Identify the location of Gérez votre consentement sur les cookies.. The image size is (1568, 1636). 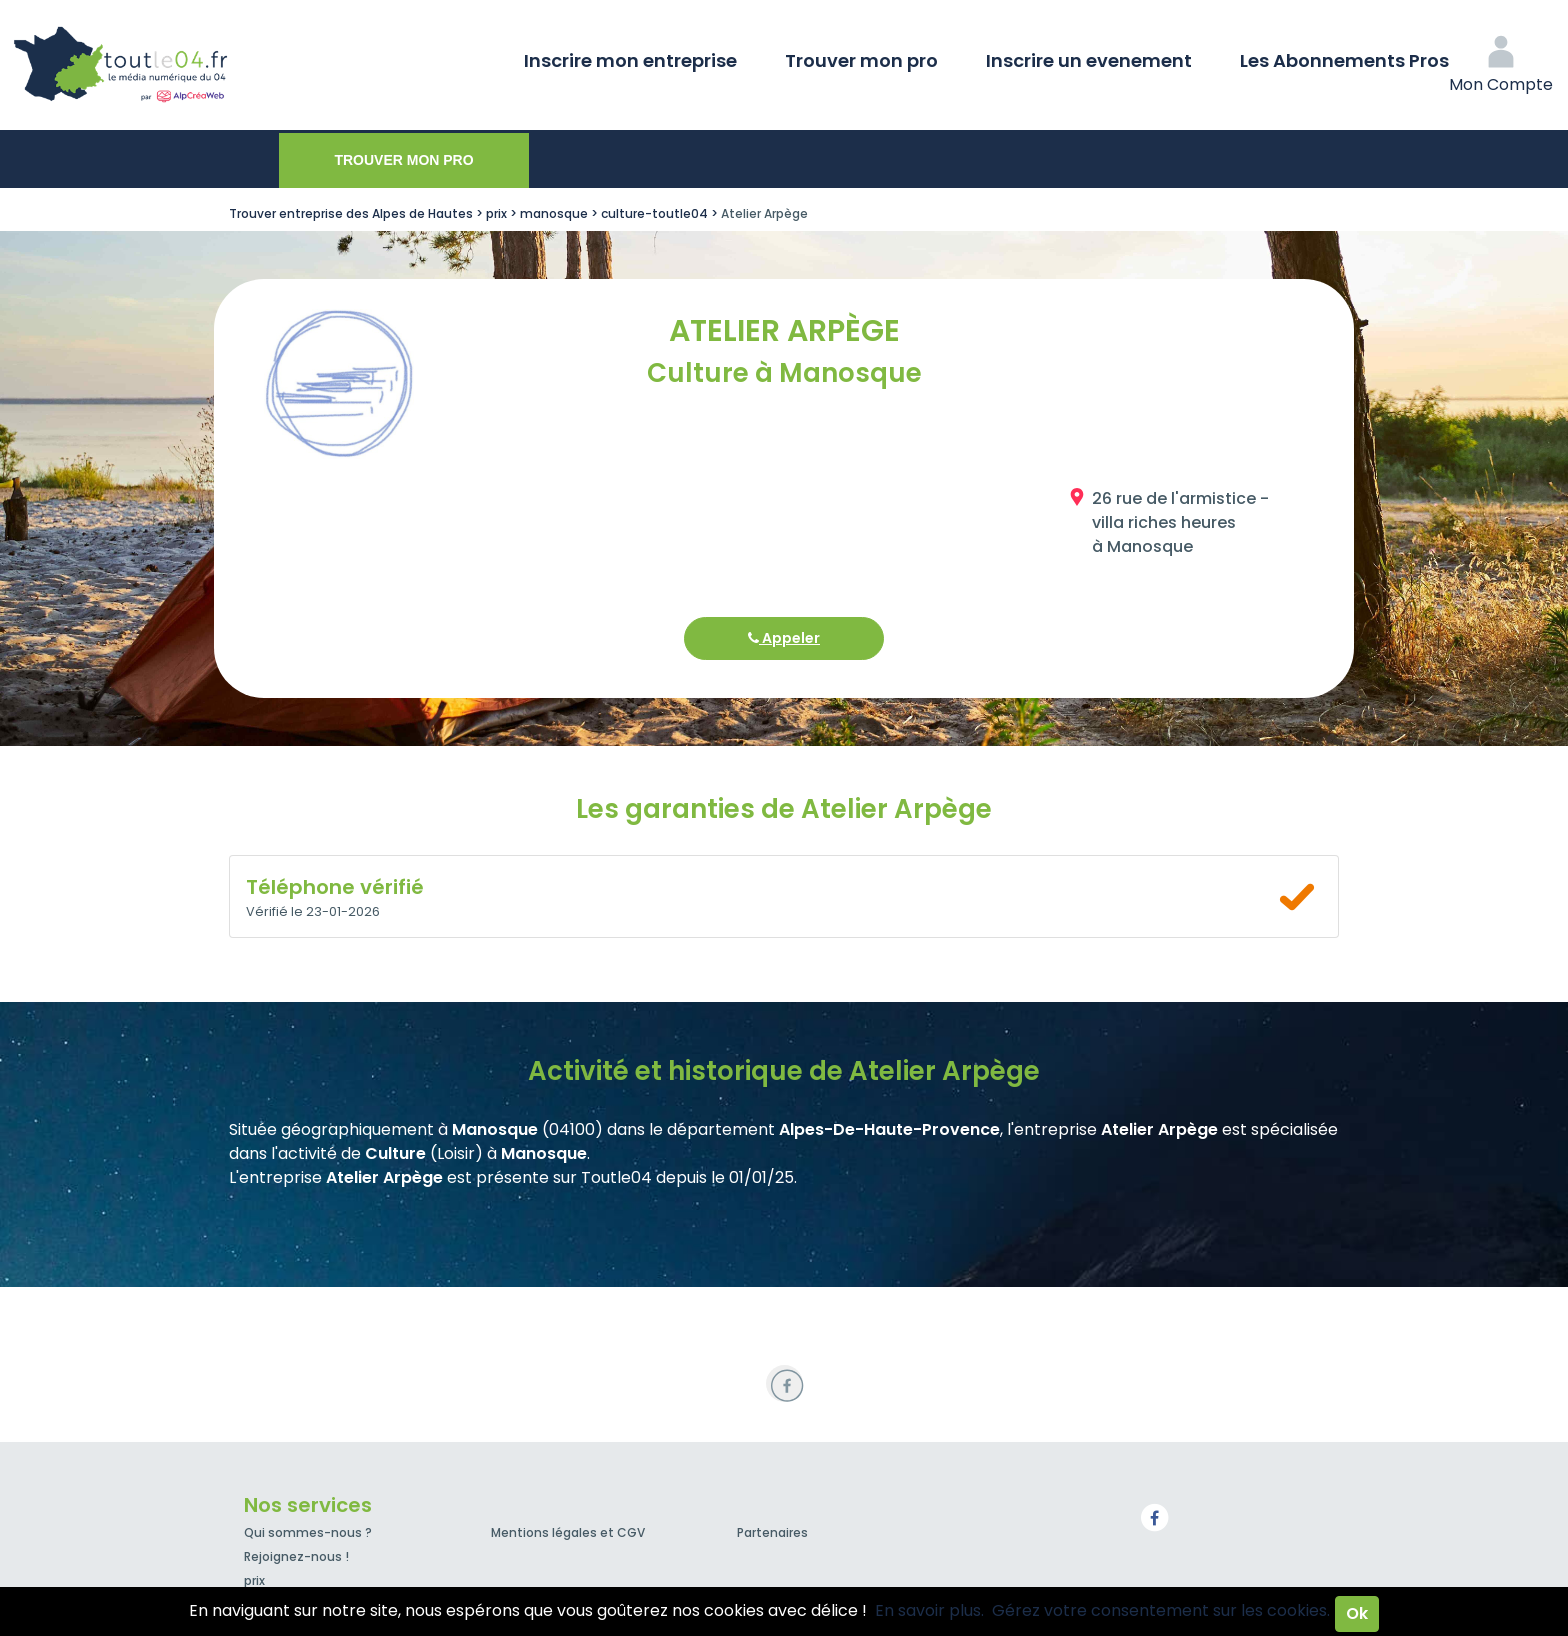
(1161, 1610).